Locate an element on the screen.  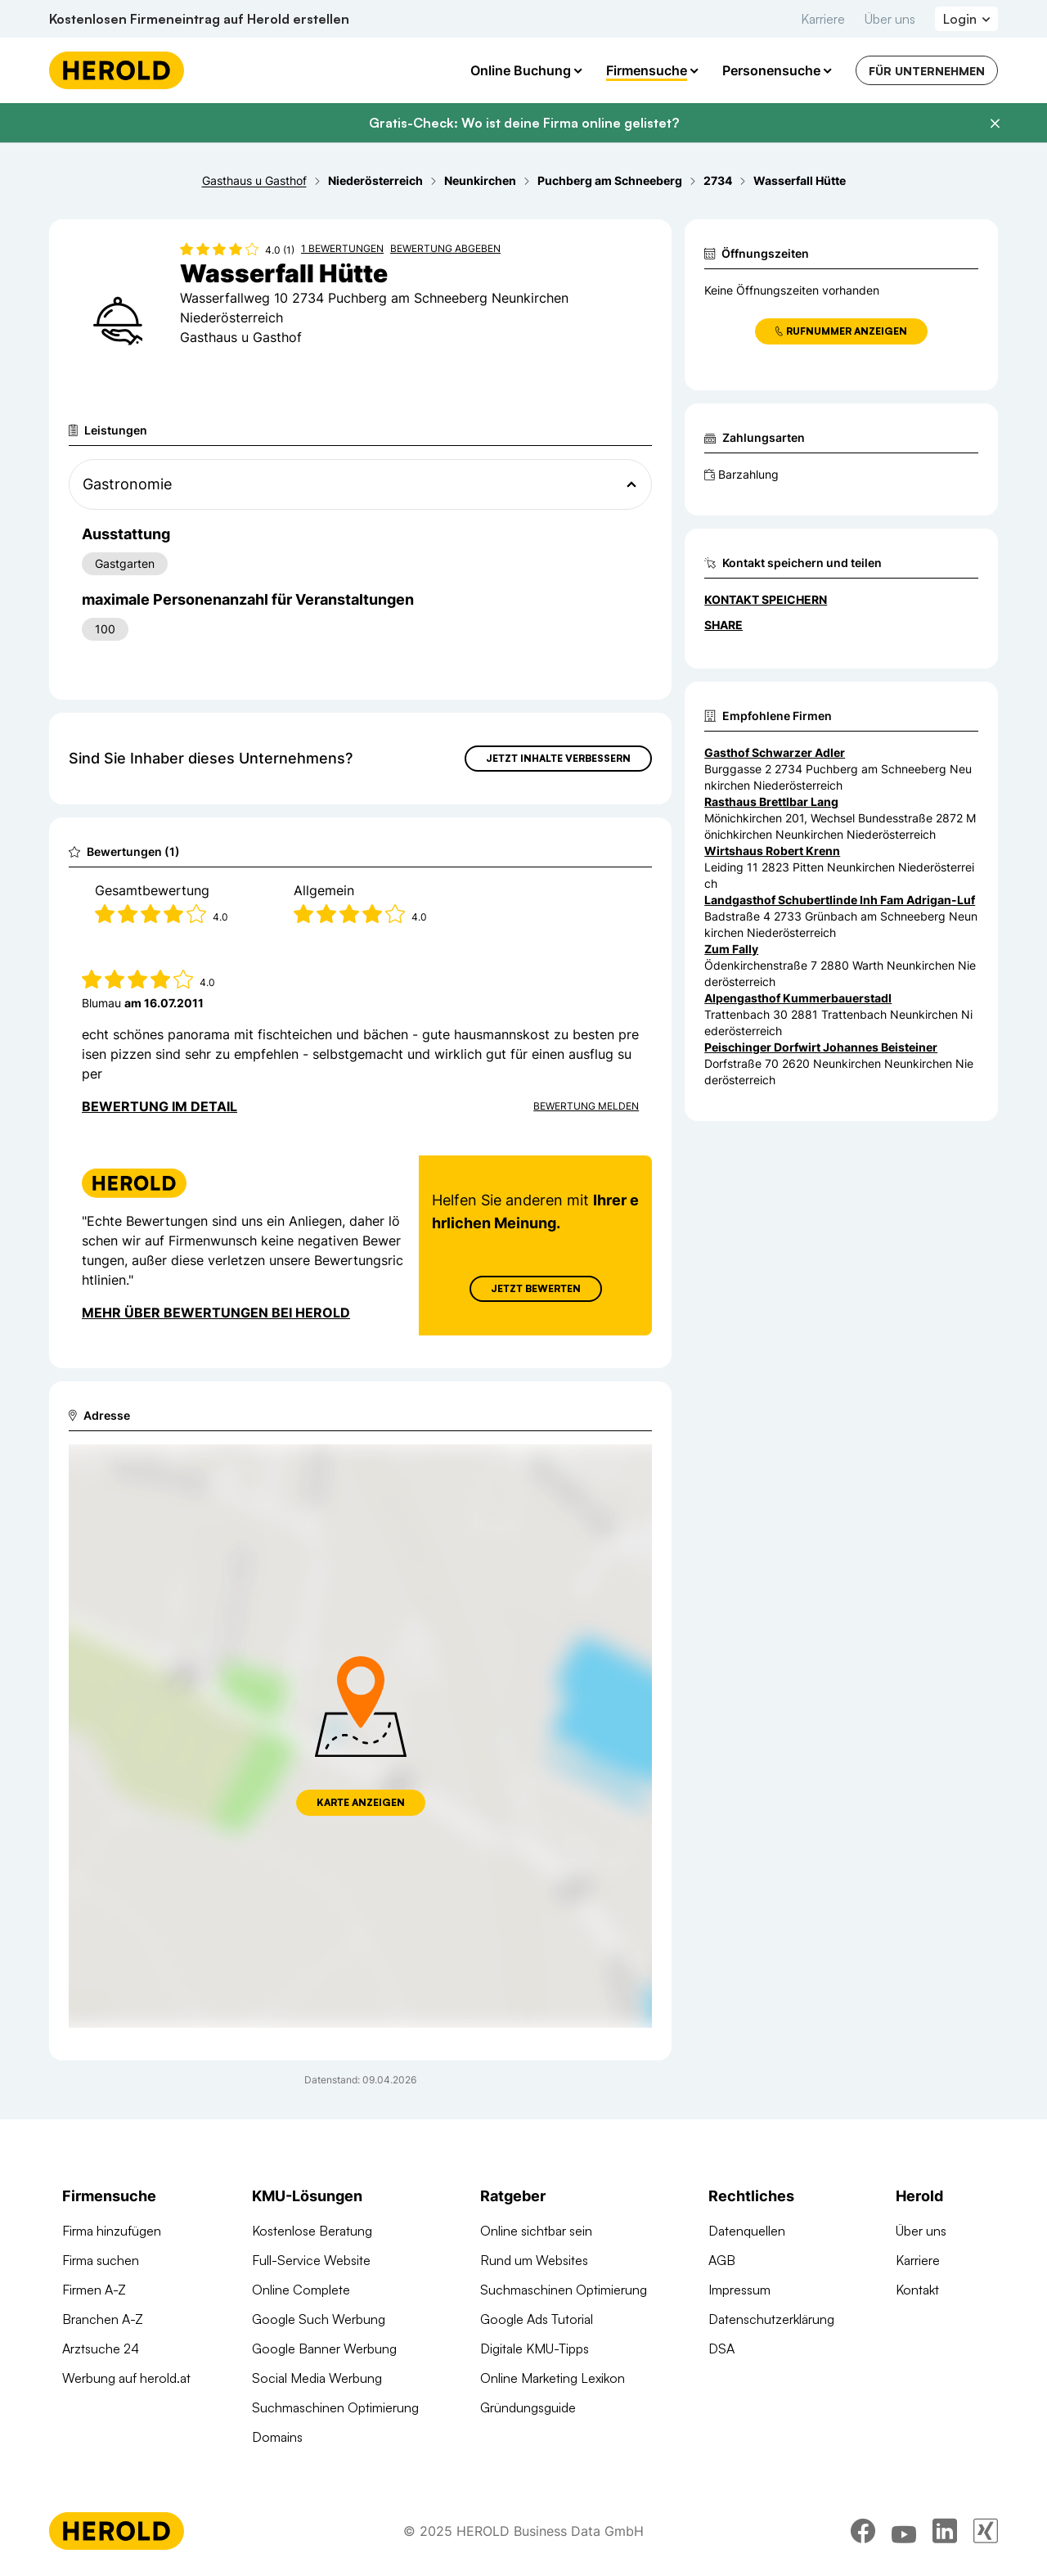
Landgasthof Schubertlinde Inh Fam Adrigan-Luf is located at coordinates (839, 900).